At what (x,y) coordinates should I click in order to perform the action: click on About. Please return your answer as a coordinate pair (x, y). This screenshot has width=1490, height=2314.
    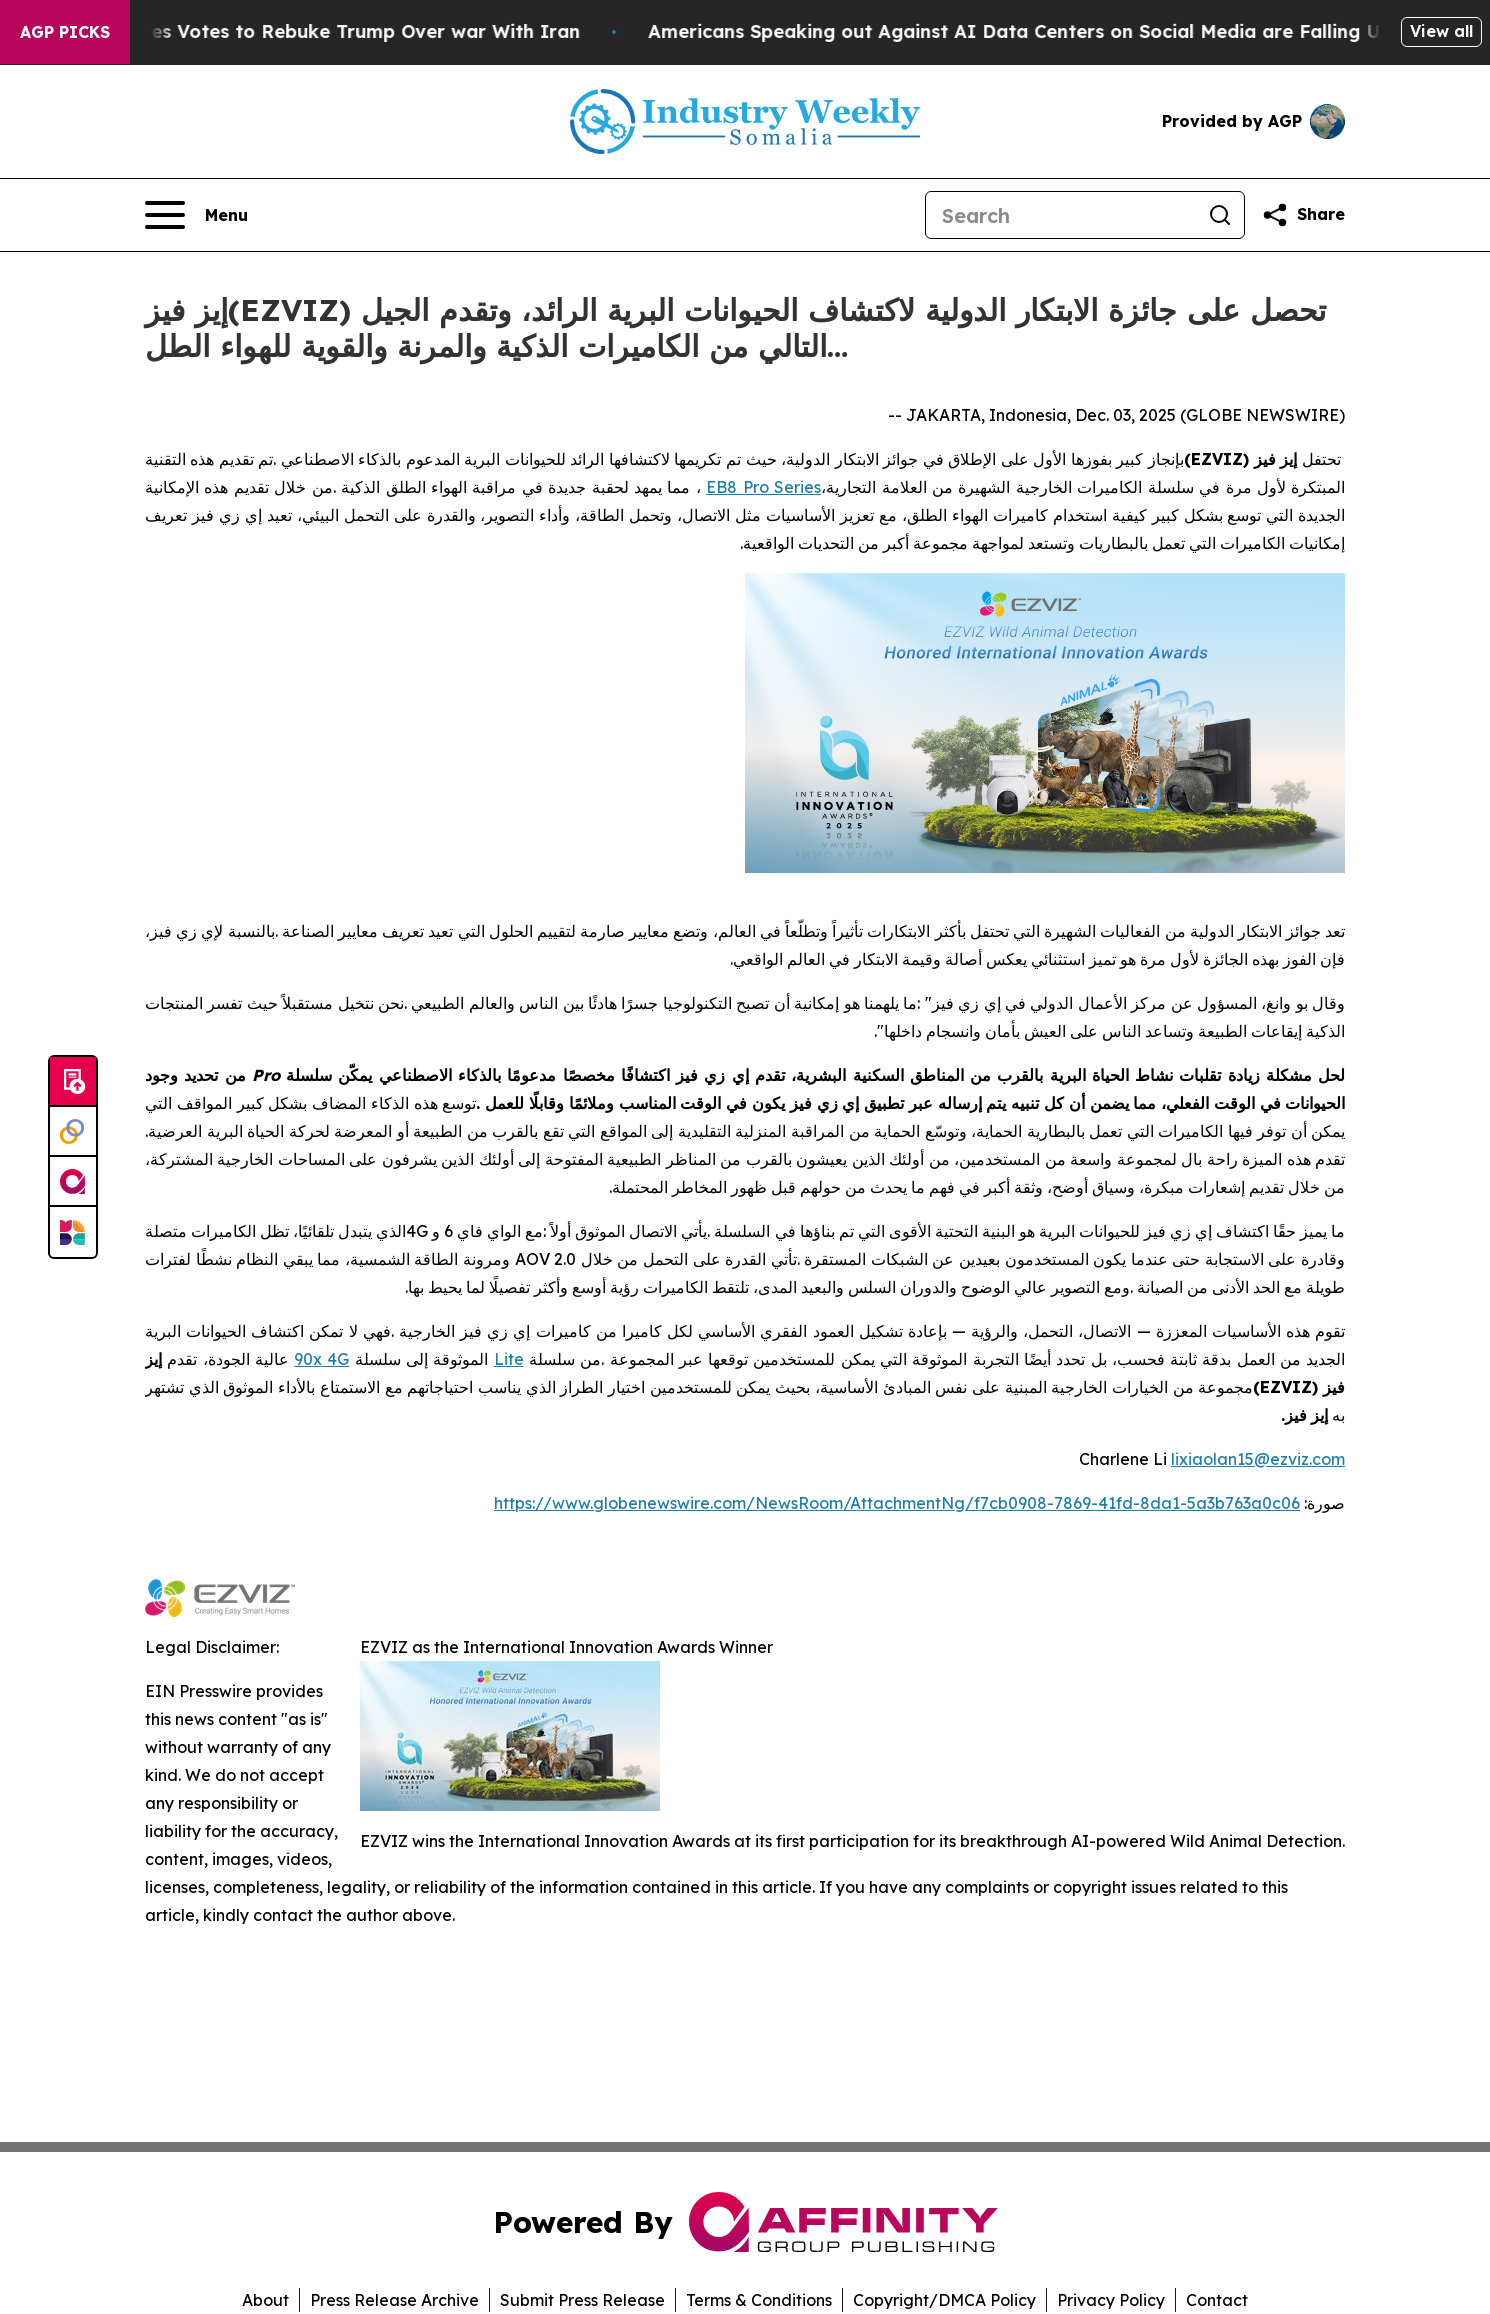
    Looking at the image, I should click on (265, 2300).